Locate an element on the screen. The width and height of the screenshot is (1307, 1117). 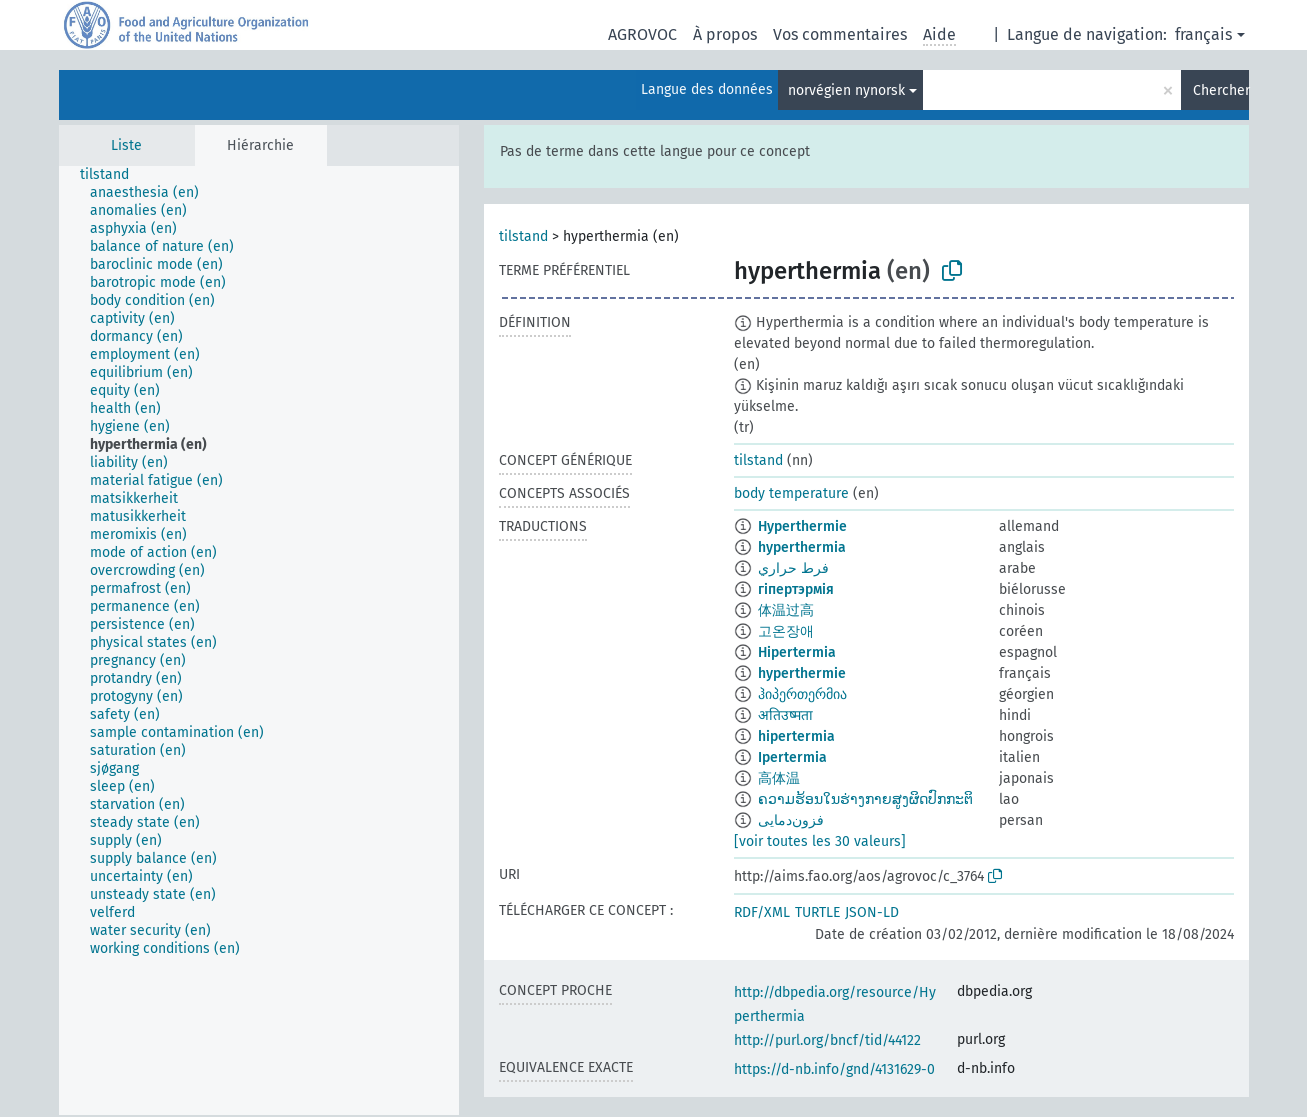
гіпертэрмія is located at coordinates (796, 589).